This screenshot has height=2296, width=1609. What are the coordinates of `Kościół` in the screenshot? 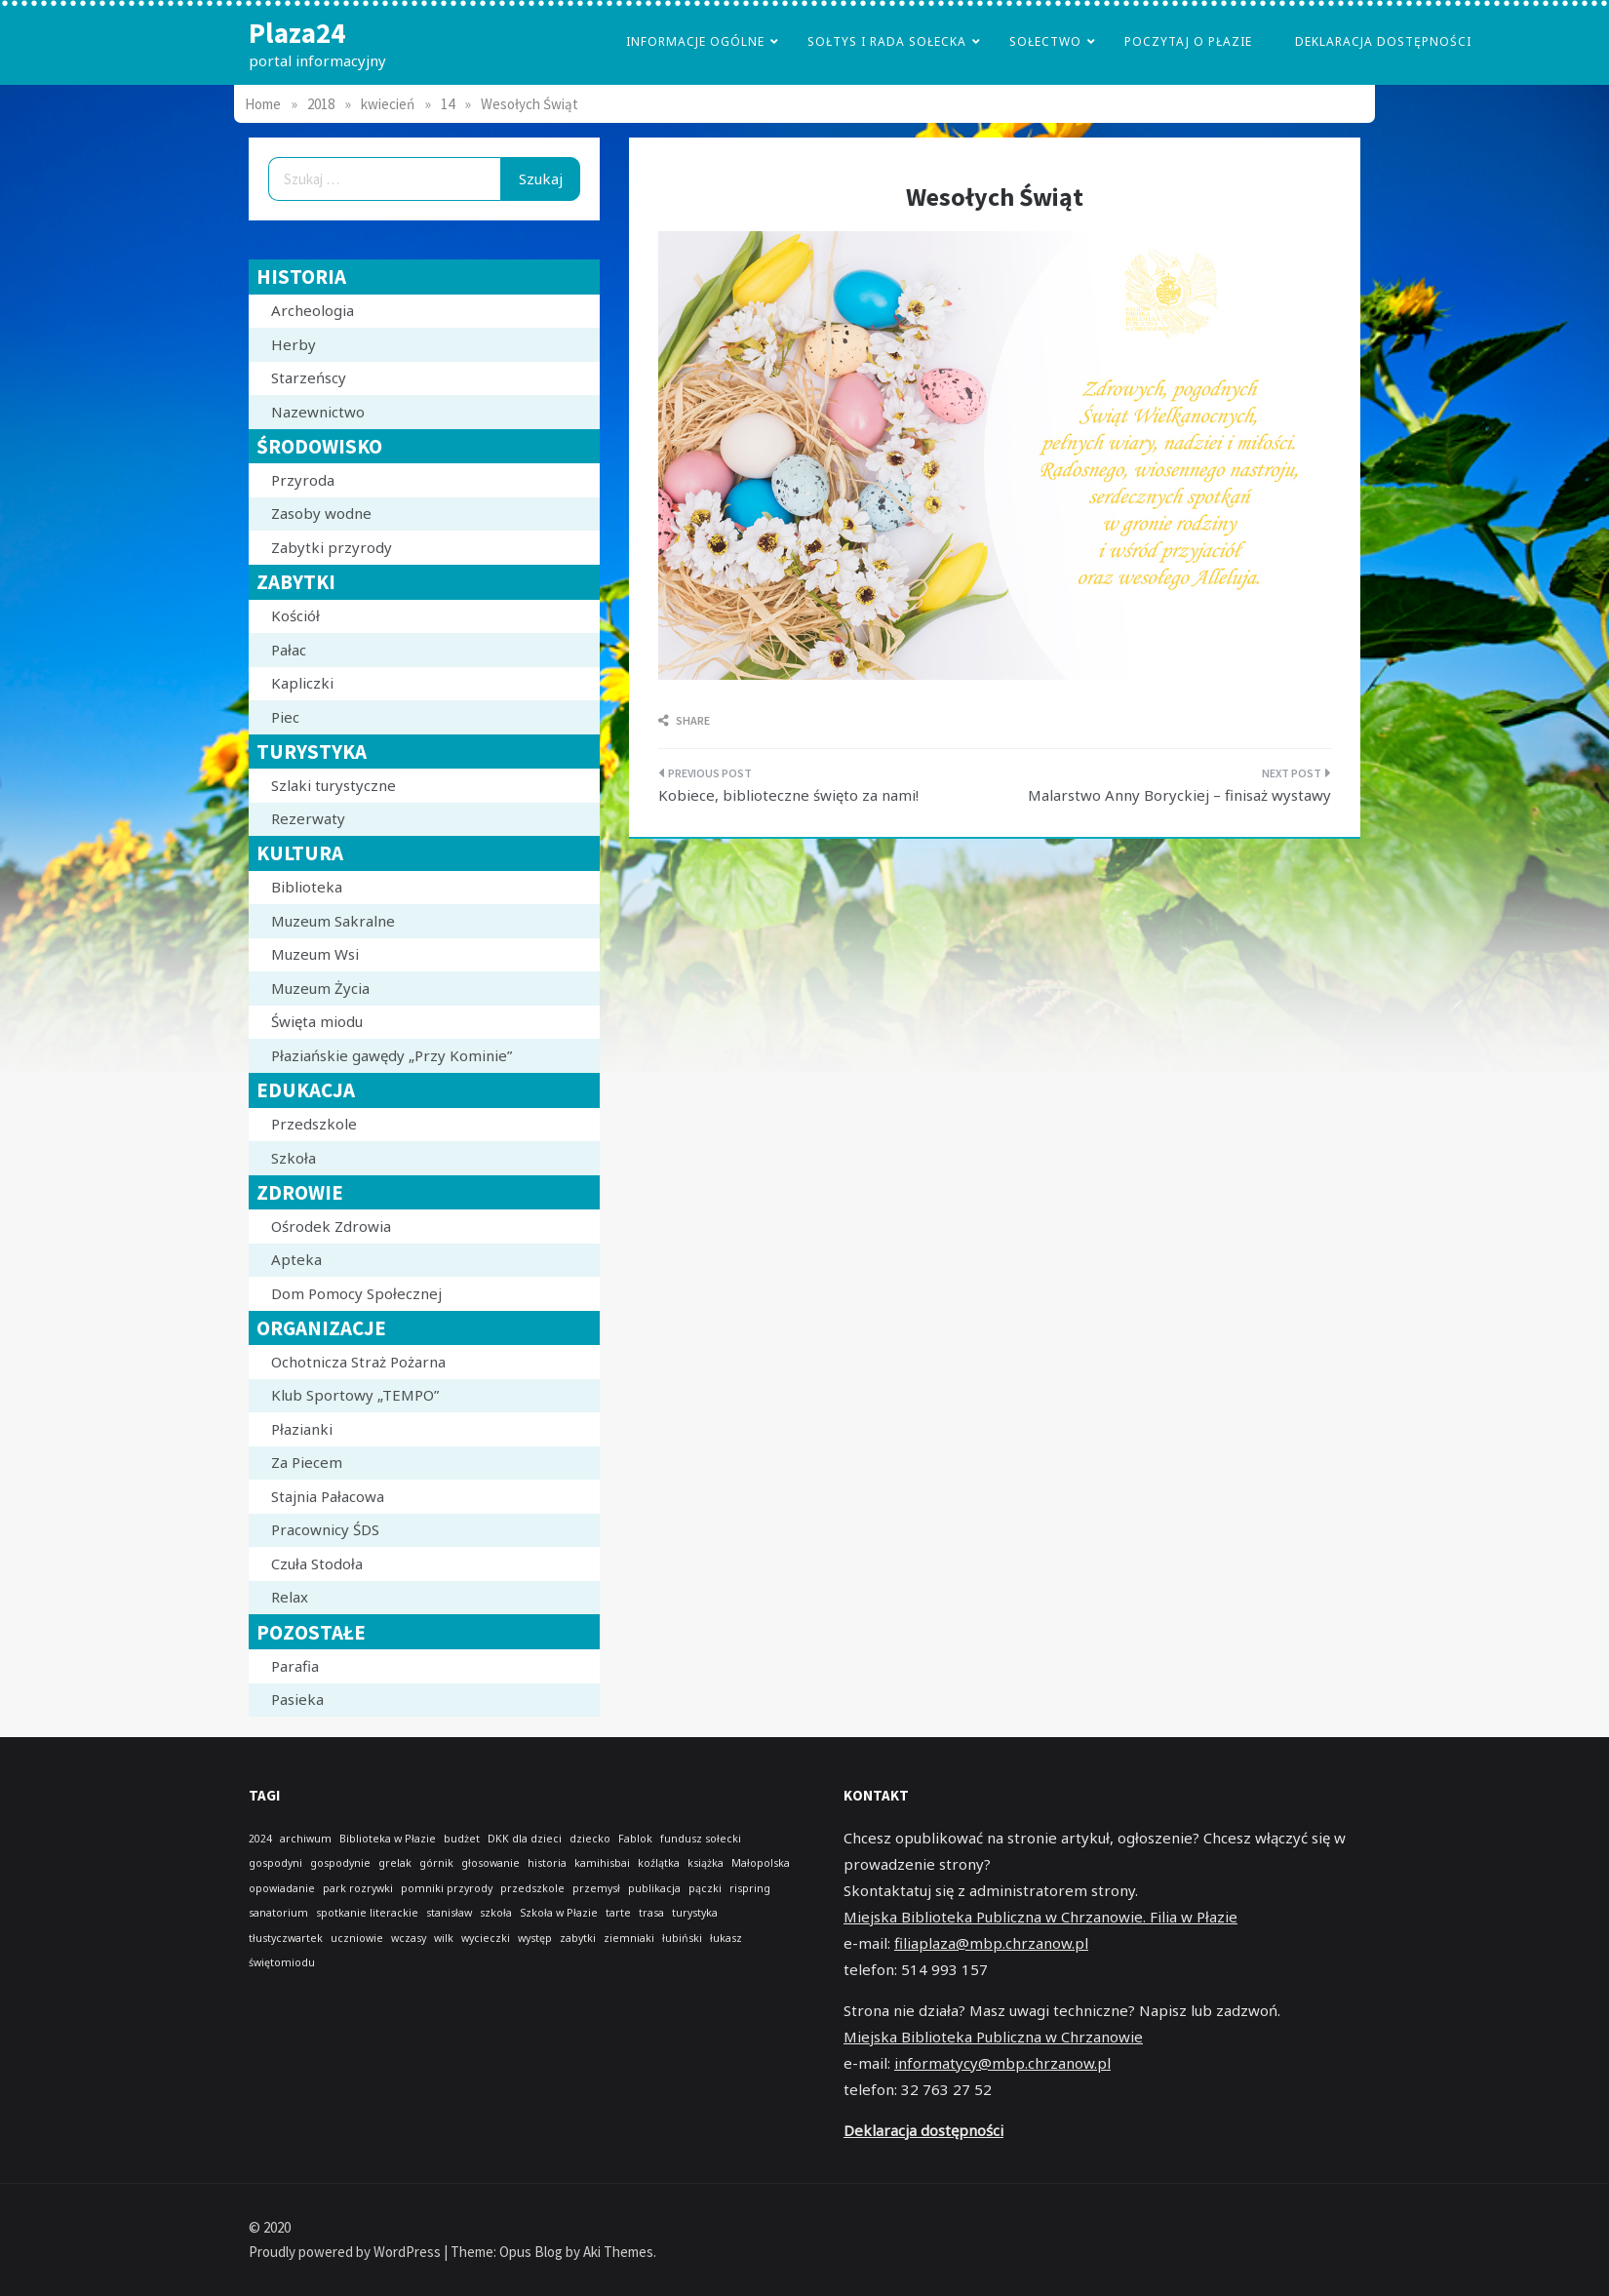 It's located at (295, 615).